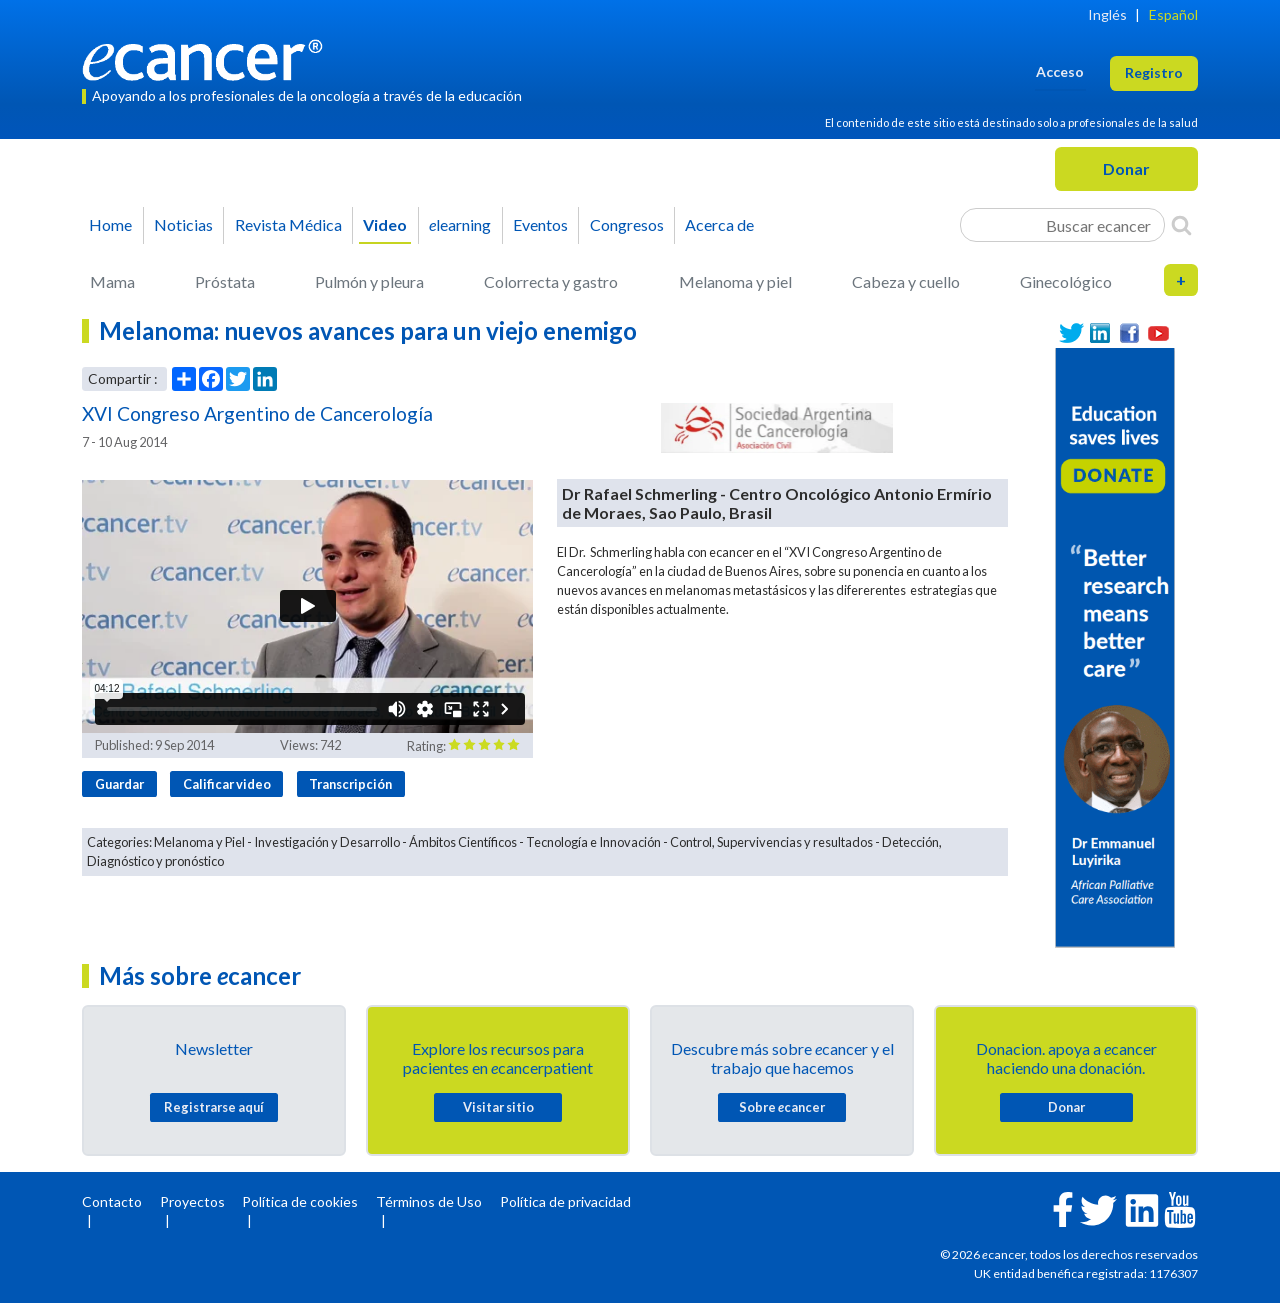 The image size is (1280, 1303). I want to click on Visitar sitio, so click(498, 1107).